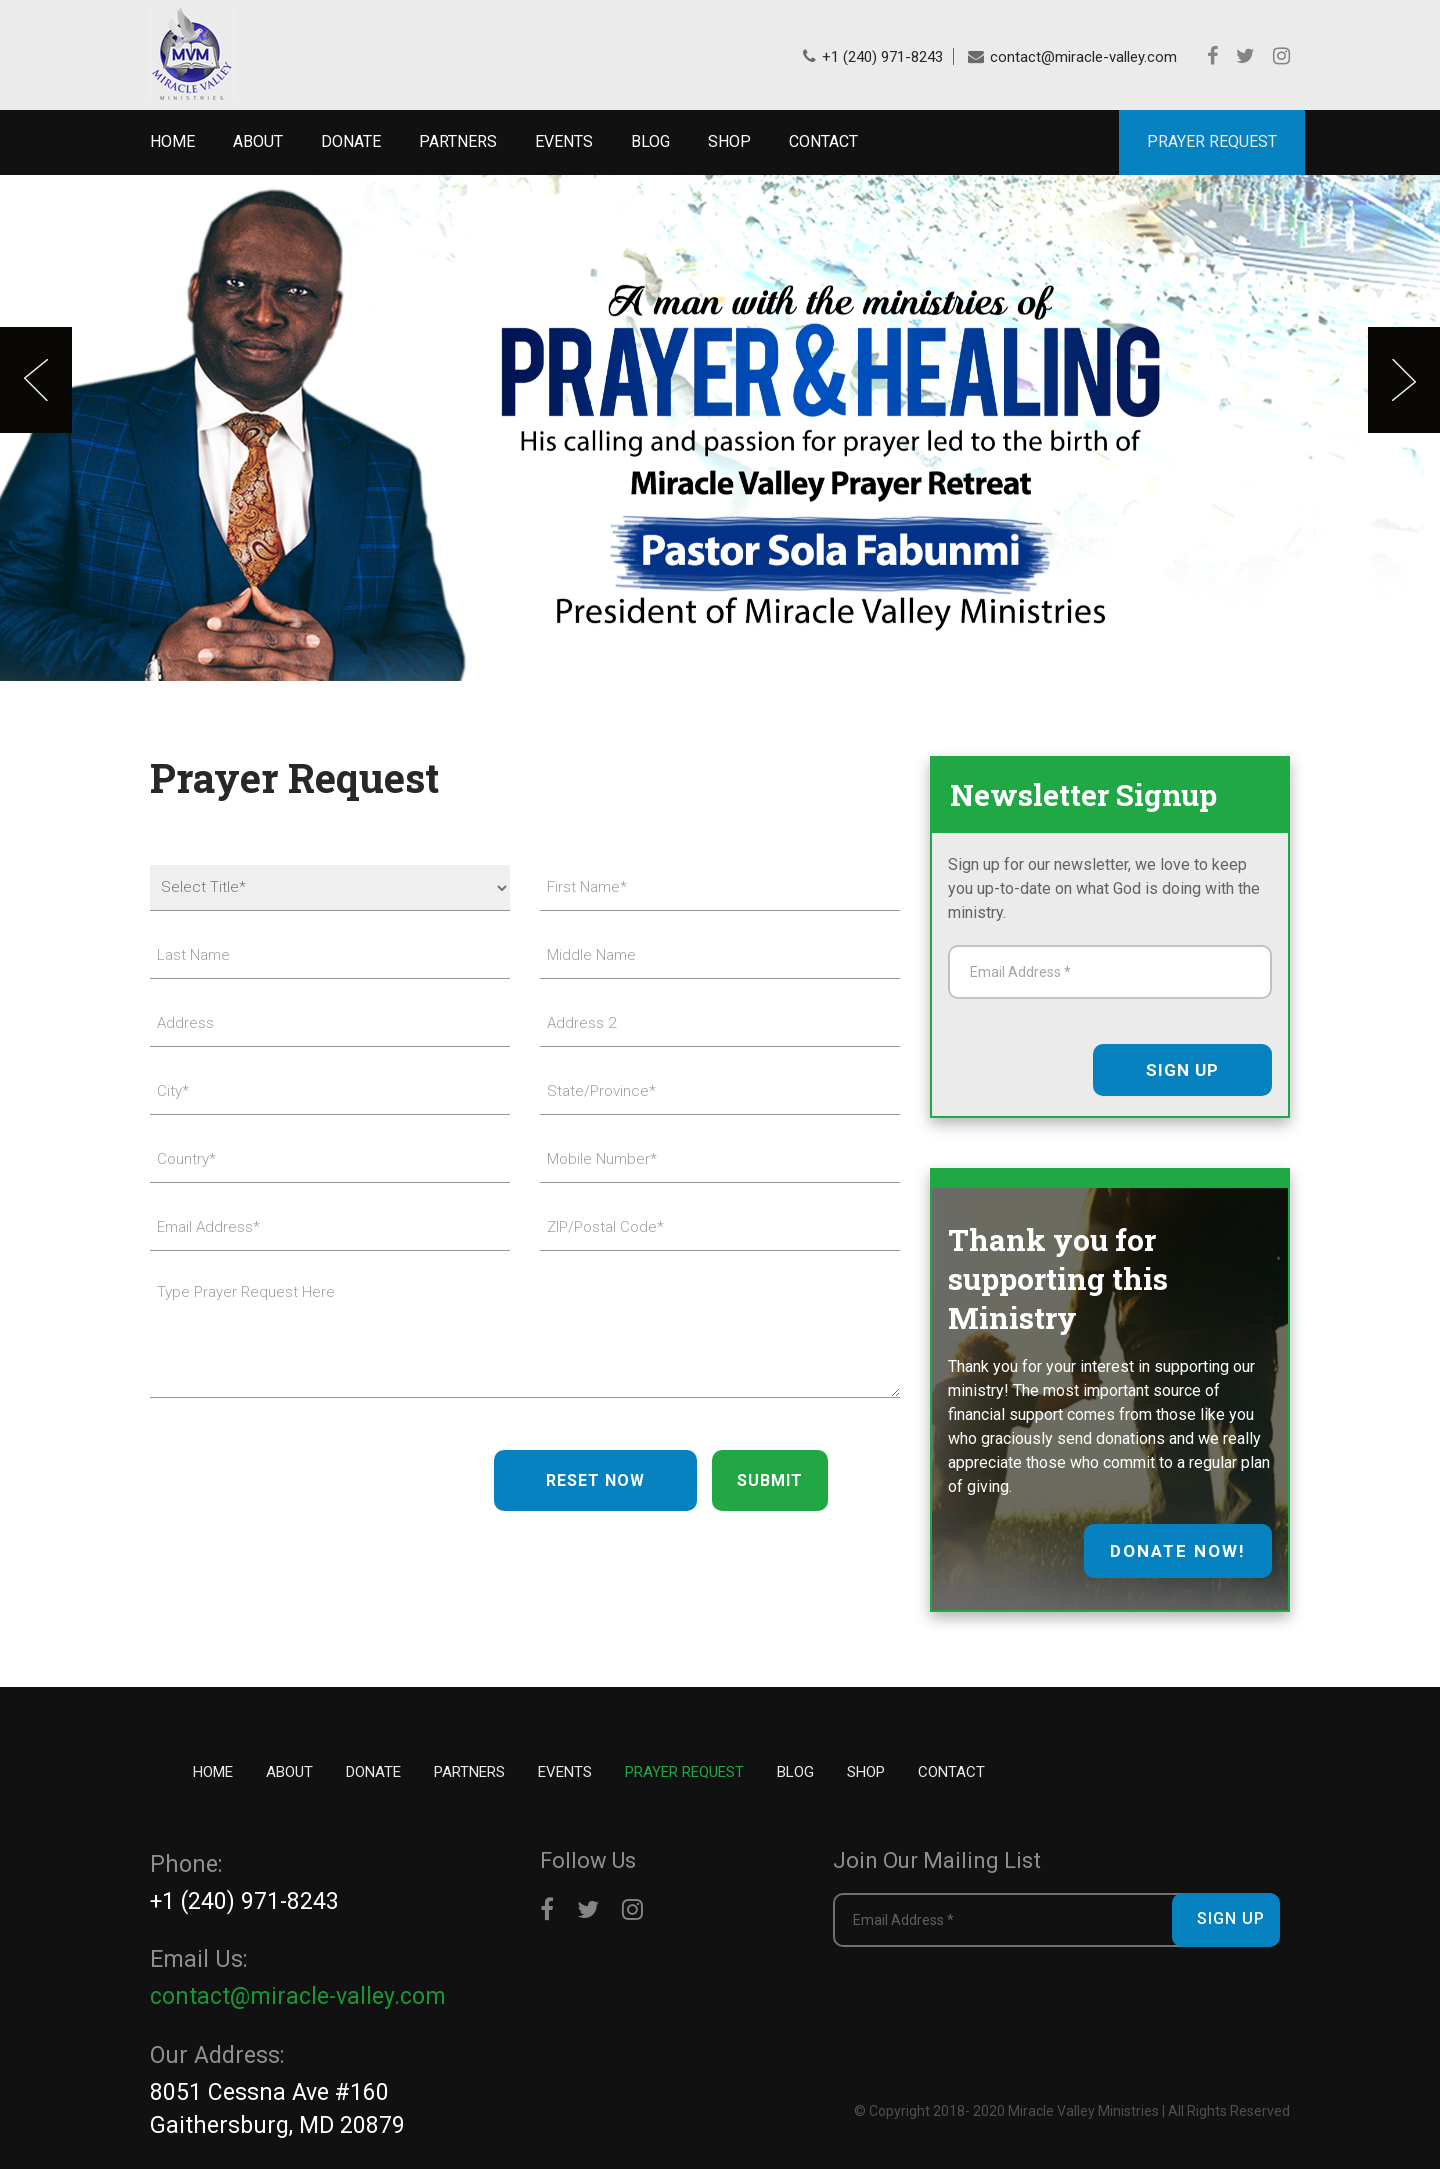  What do you see at coordinates (1404, 380) in the screenshot?
I see `Next [button]` at bounding box center [1404, 380].